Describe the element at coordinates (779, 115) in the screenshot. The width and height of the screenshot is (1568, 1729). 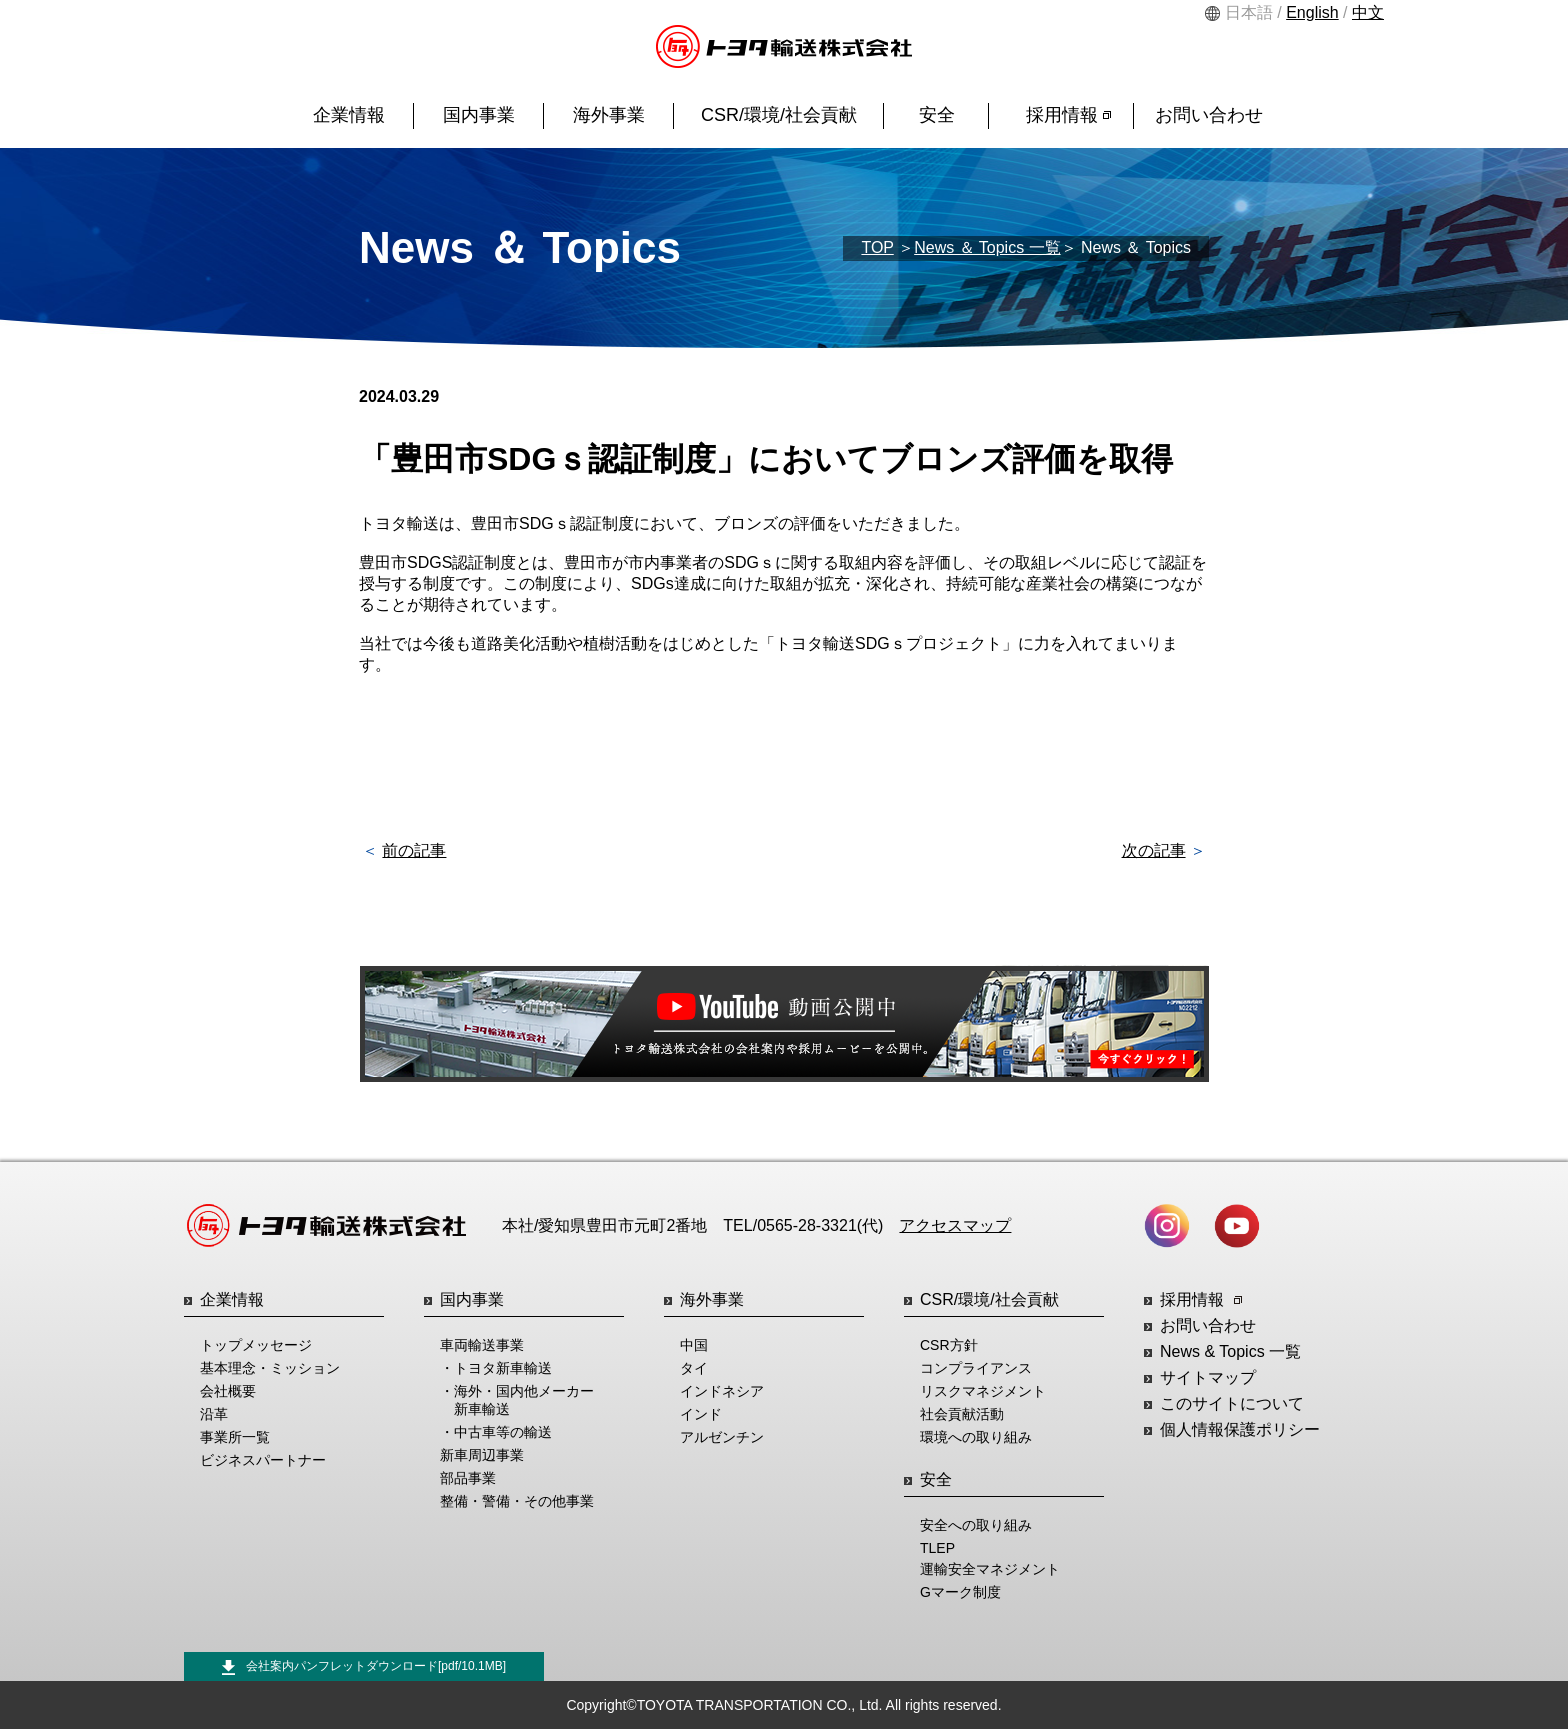
I see `CSR/環境/社会貢献` at that location.